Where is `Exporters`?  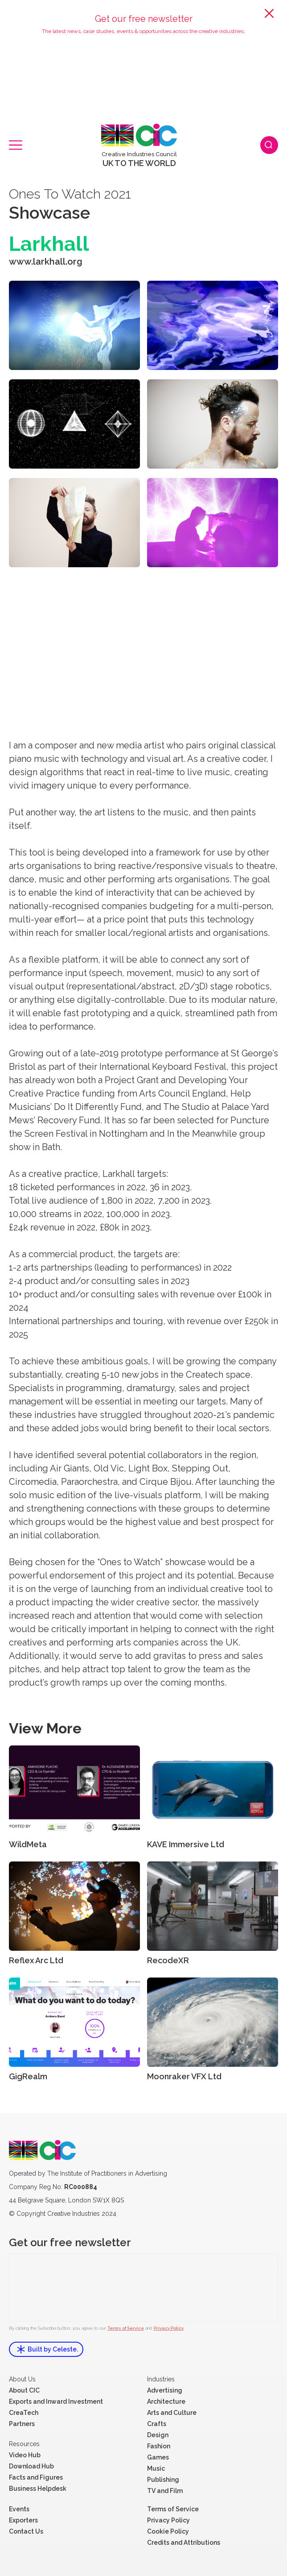 Exporters is located at coordinates (23, 2520).